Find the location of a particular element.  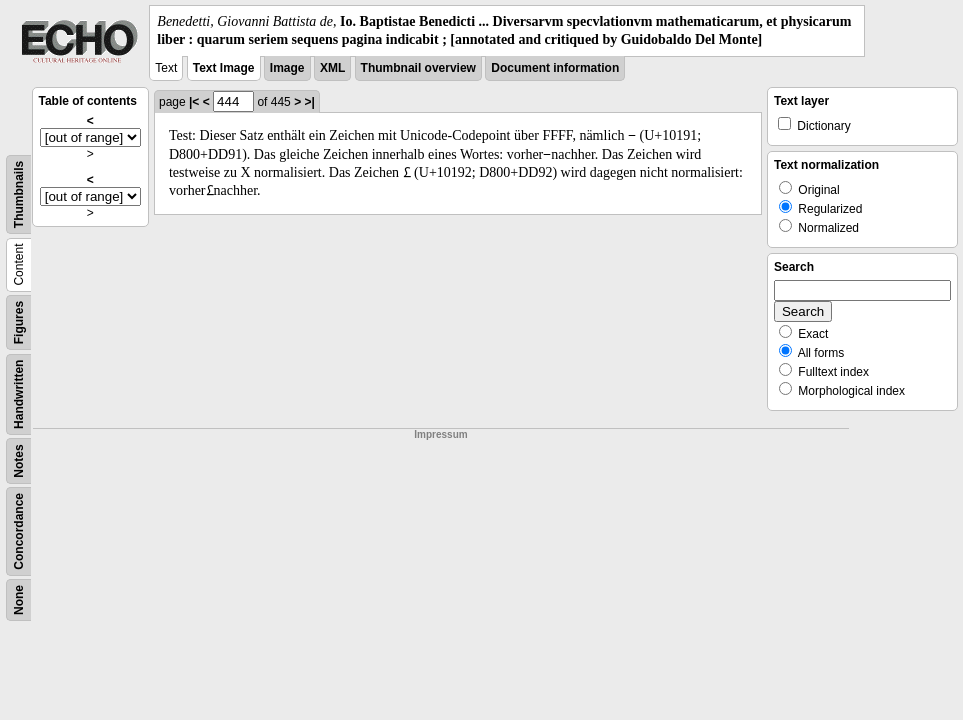

XML is located at coordinates (332, 68).